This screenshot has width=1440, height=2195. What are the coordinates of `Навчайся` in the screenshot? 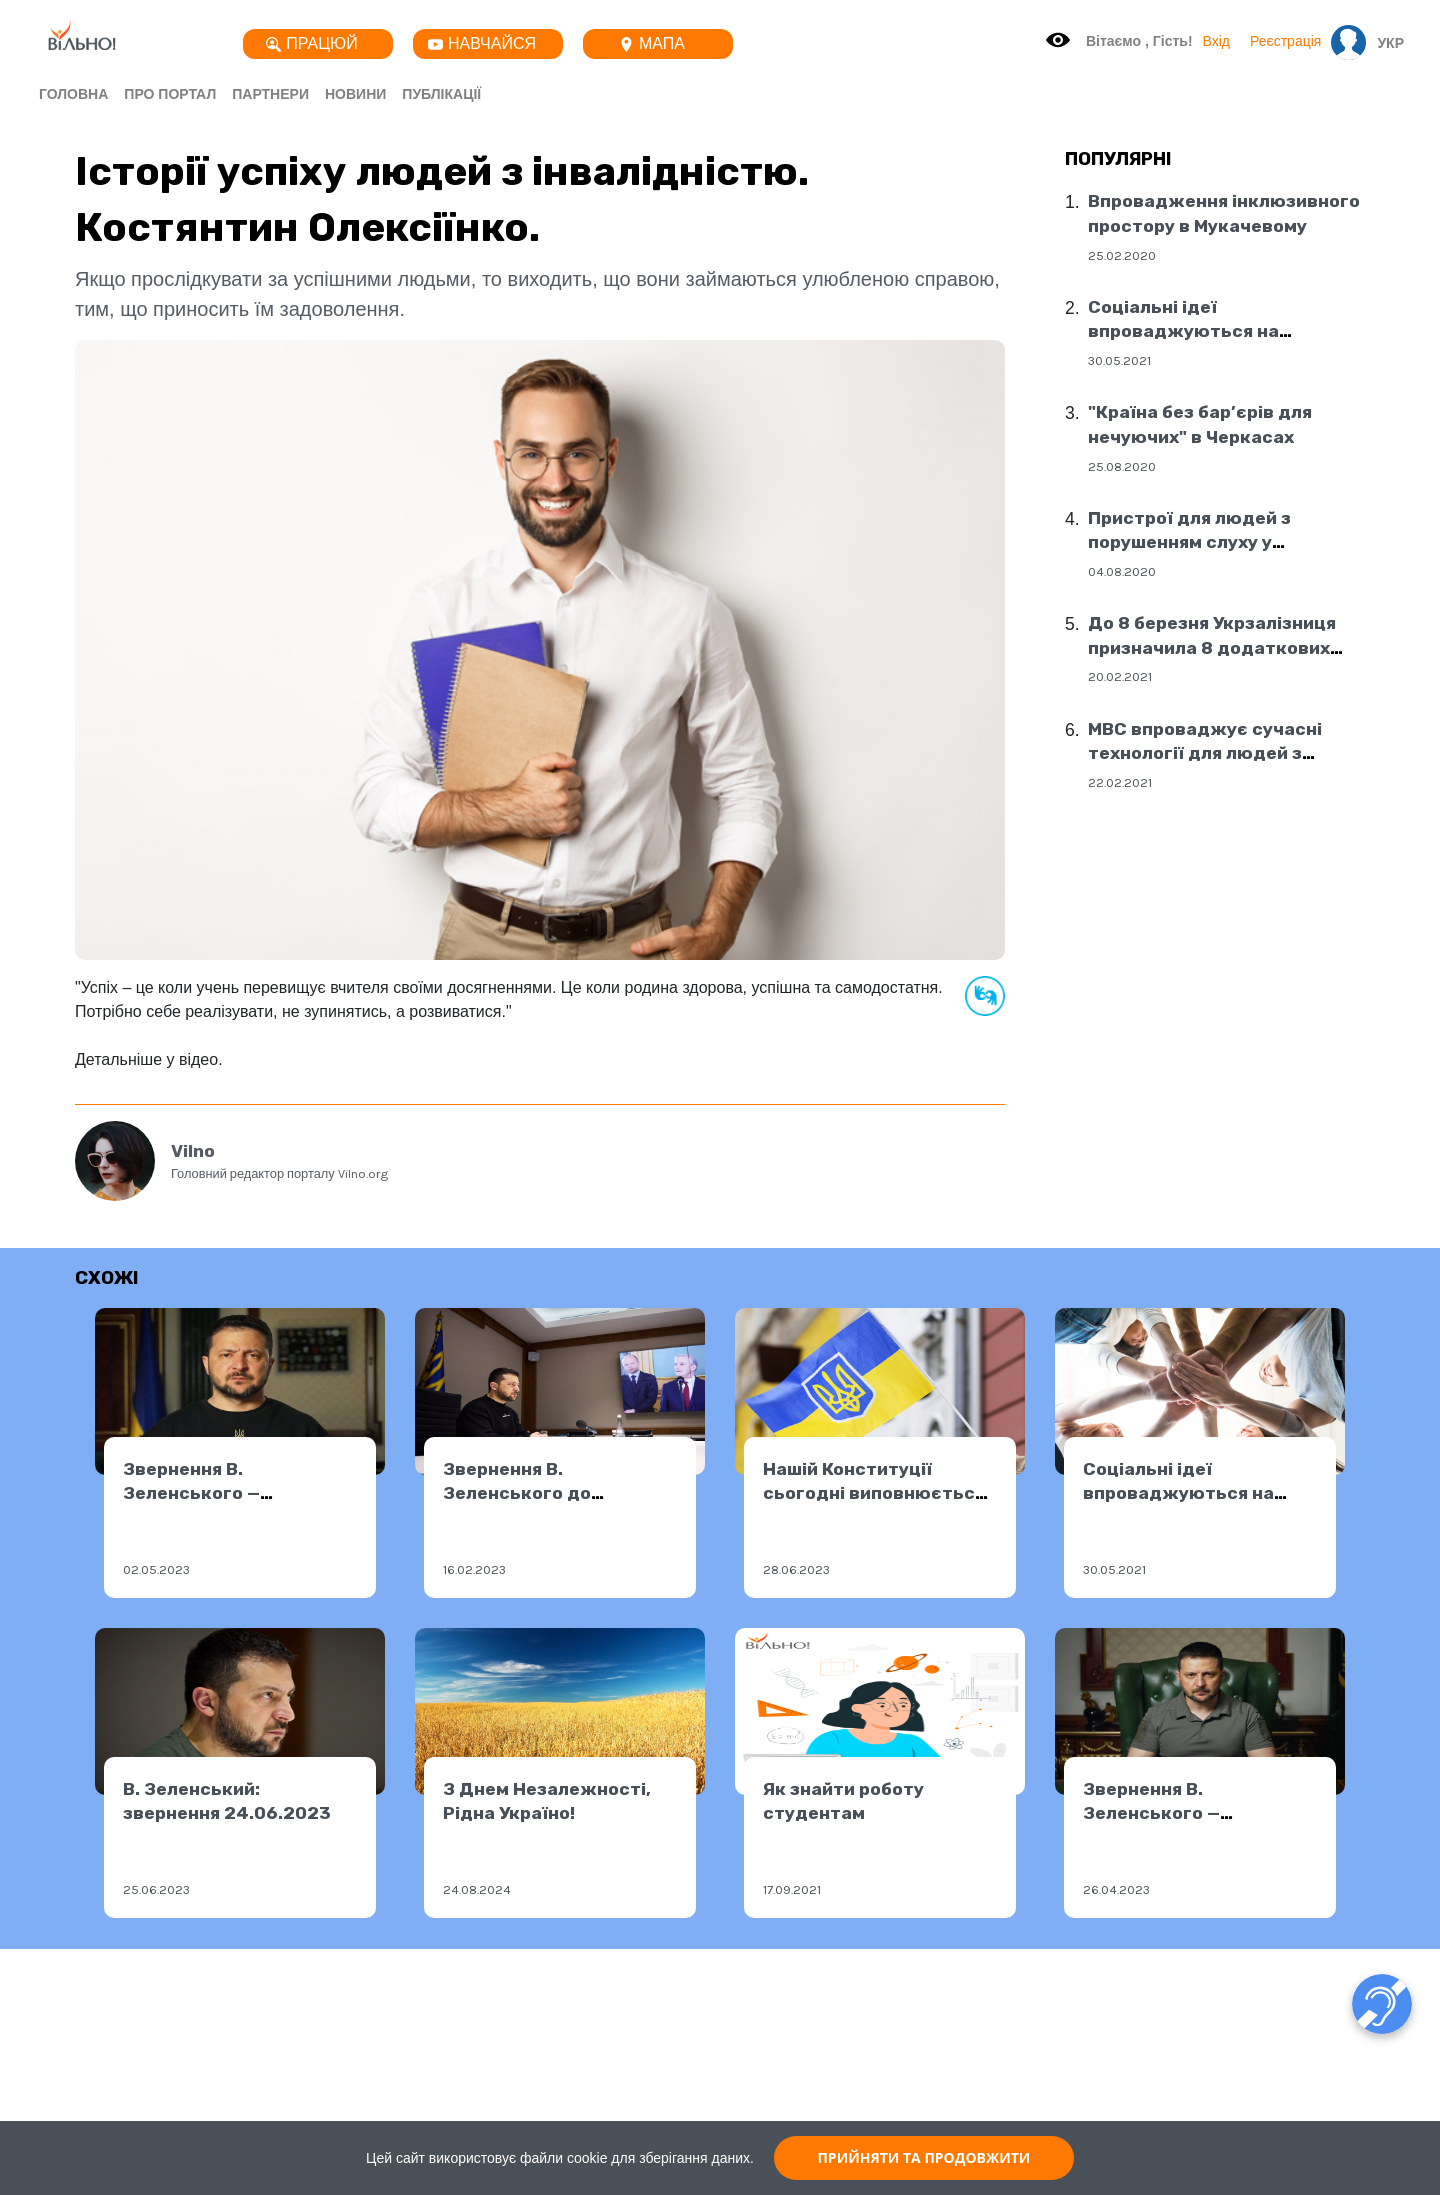 It's located at (482, 43).